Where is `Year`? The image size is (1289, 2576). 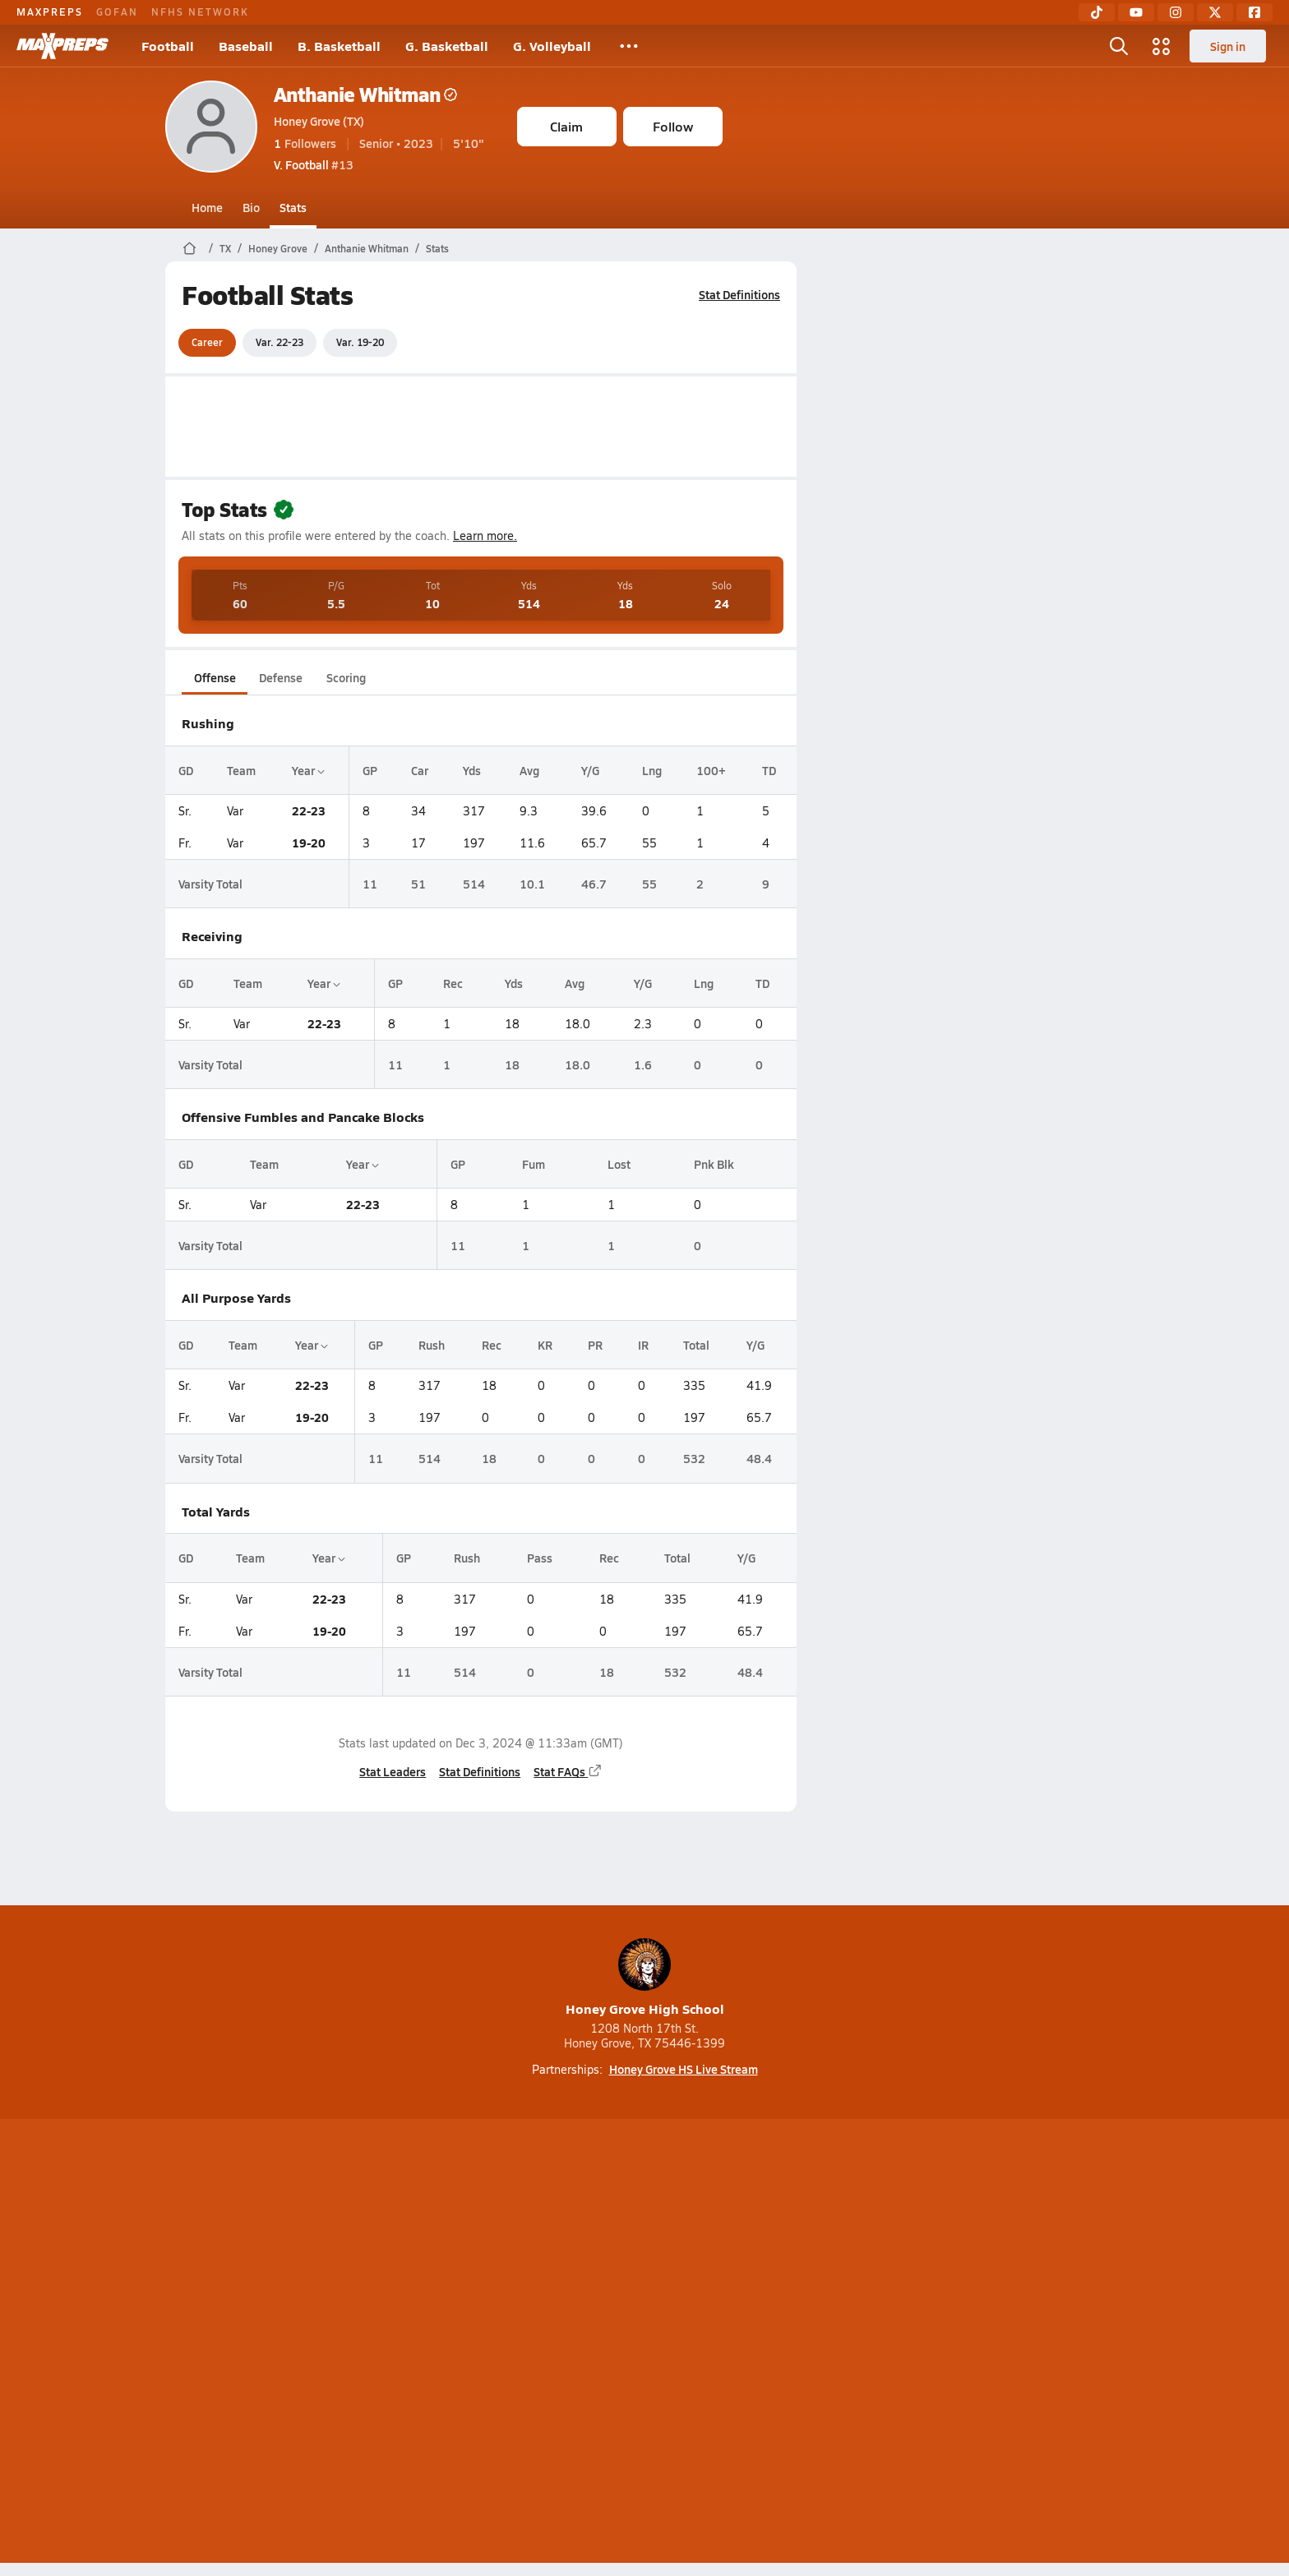
Year is located at coordinates (308, 770).